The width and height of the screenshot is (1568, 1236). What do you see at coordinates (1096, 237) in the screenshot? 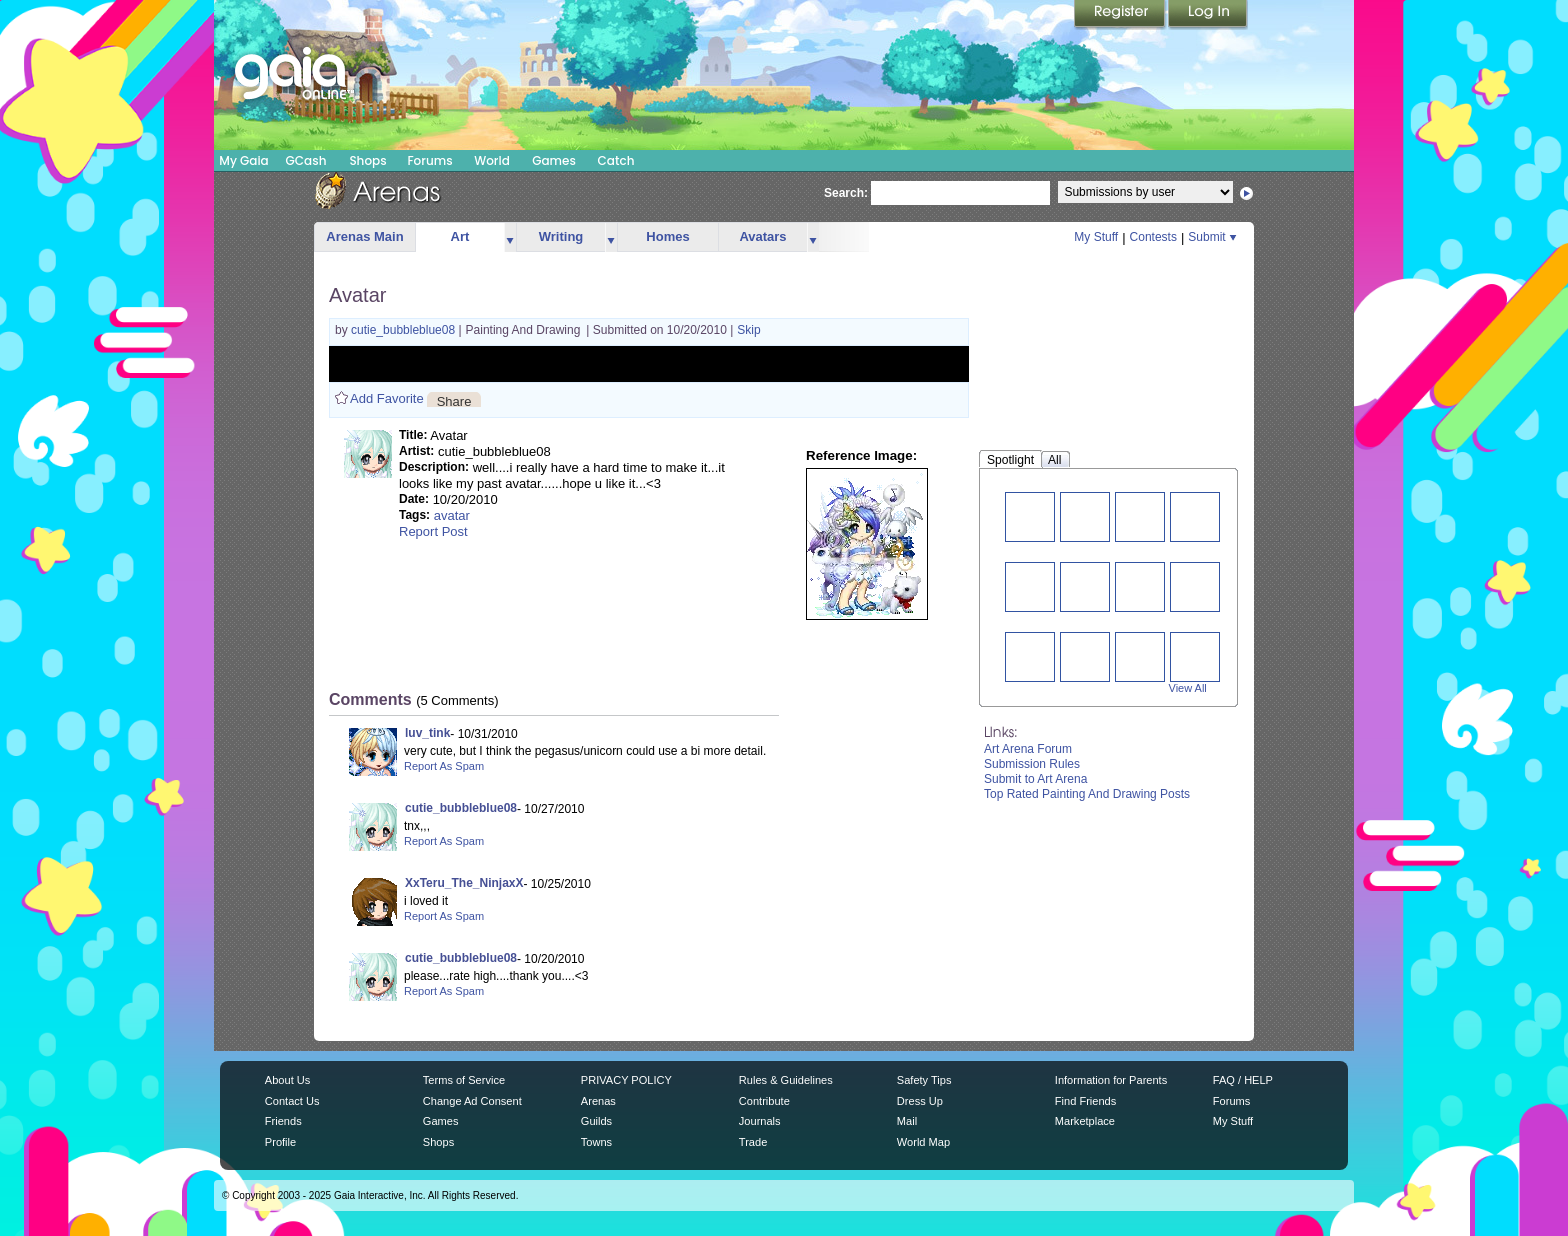
I see `My Stuff` at bounding box center [1096, 237].